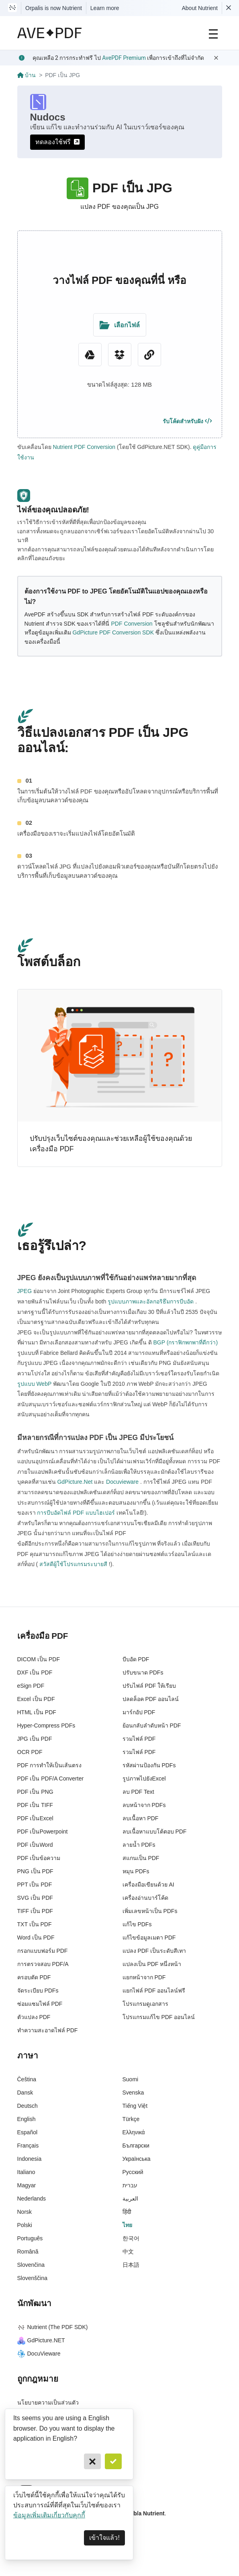 This screenshot has width=239, height=2576. What do you see at coordinates (76, 1512) in the screenshot?
I see `การบีบอัดไฟล์ PDF แบบไฮเปอร์` at bounding box center [76, 1512].